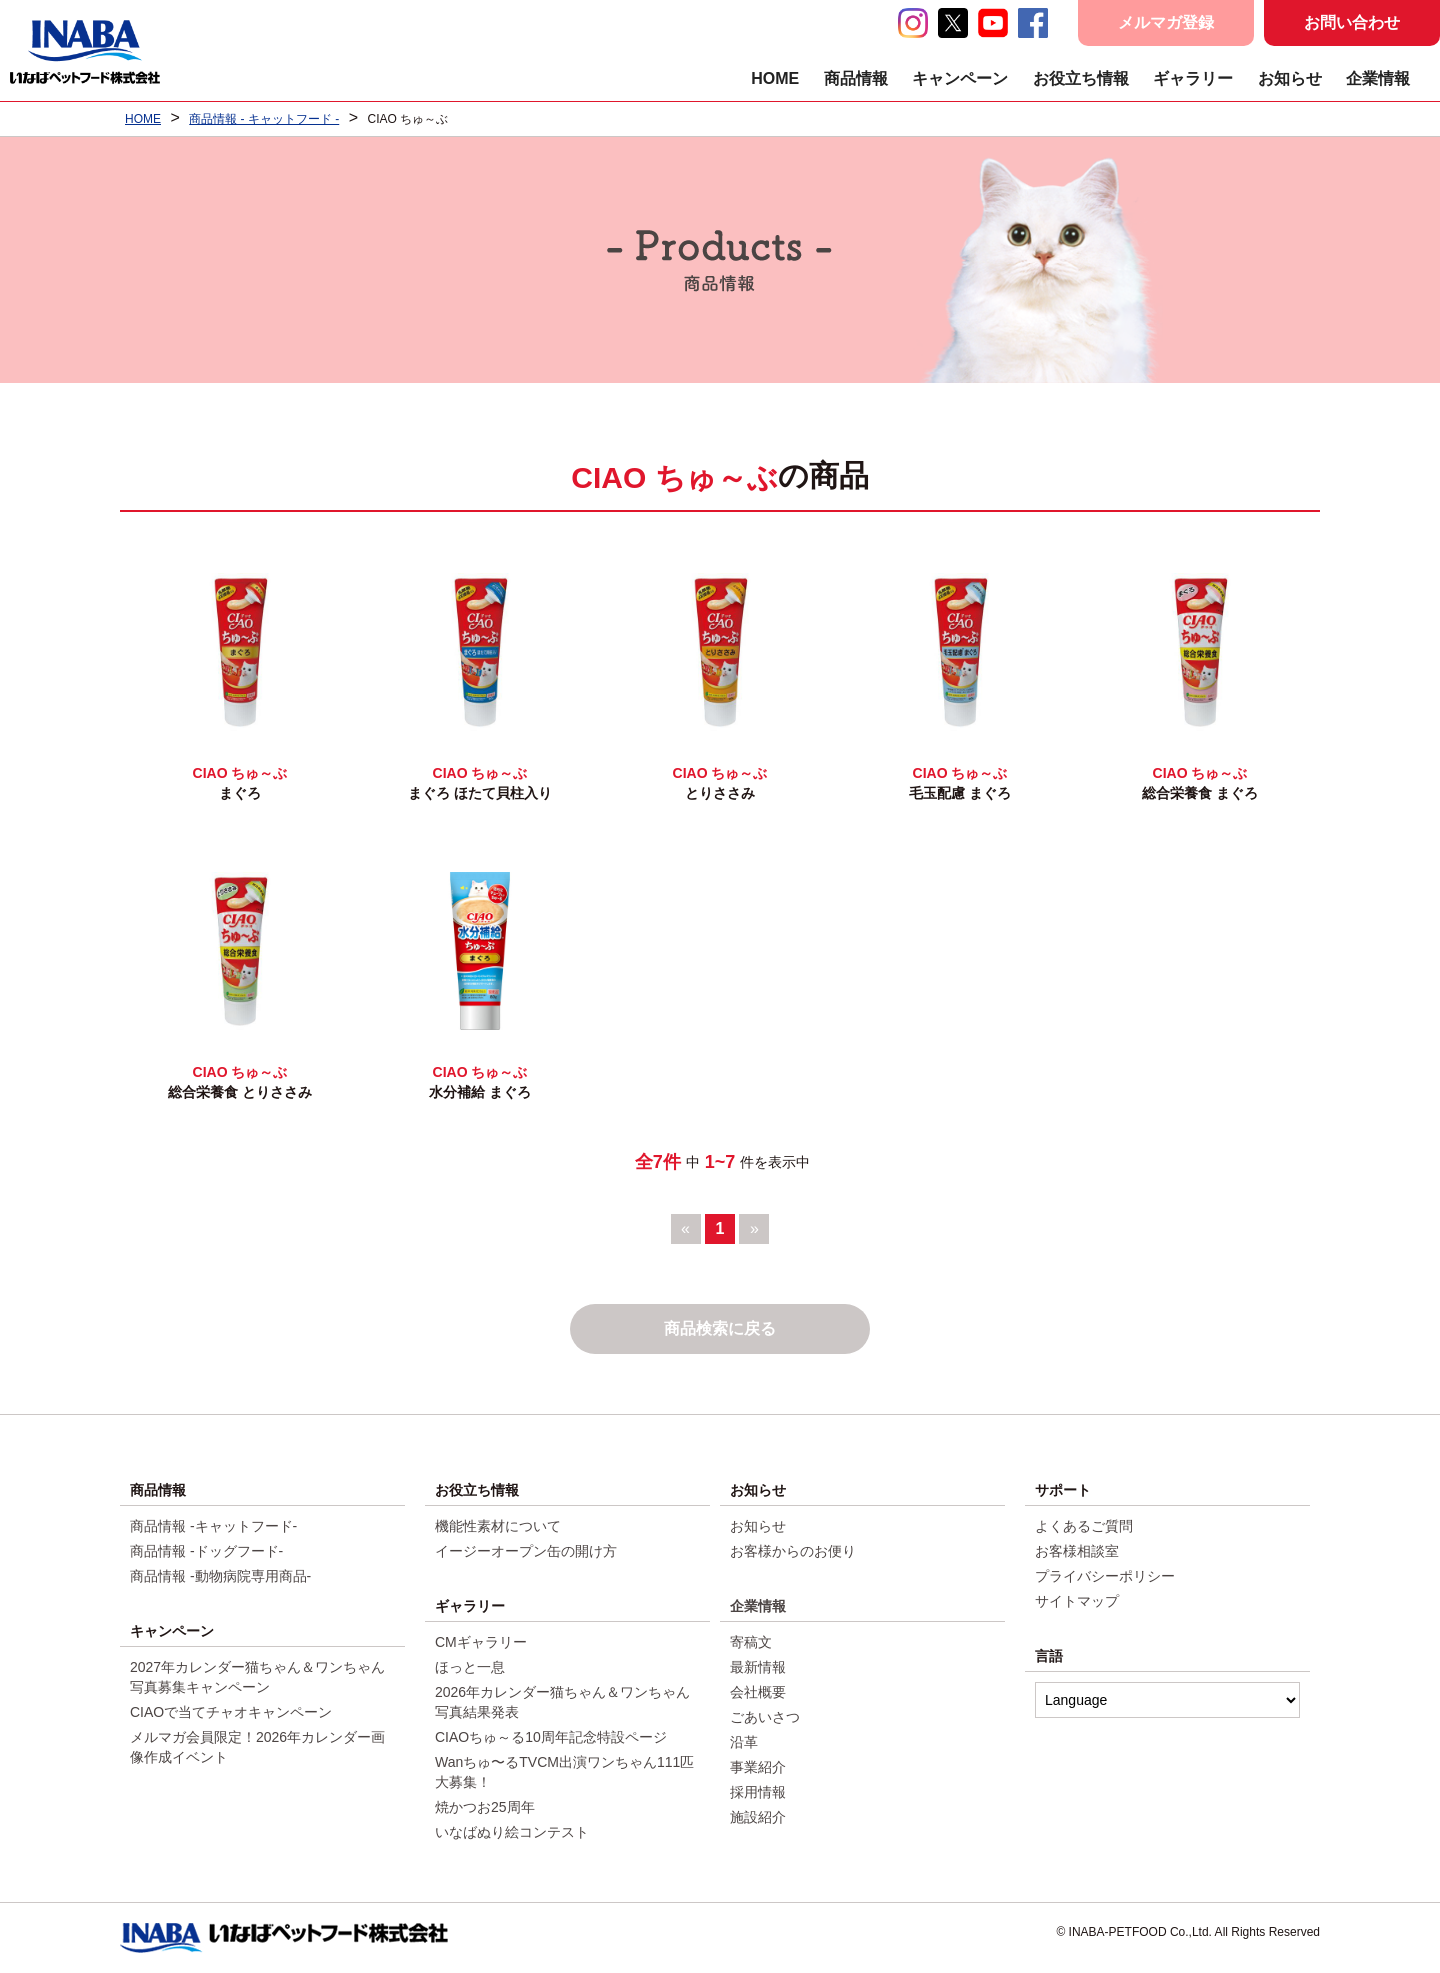 The image size is (1440, 1973). Describe the element at coordinates (758, 1692) in the screenshot. I see `会社概要` at that location.